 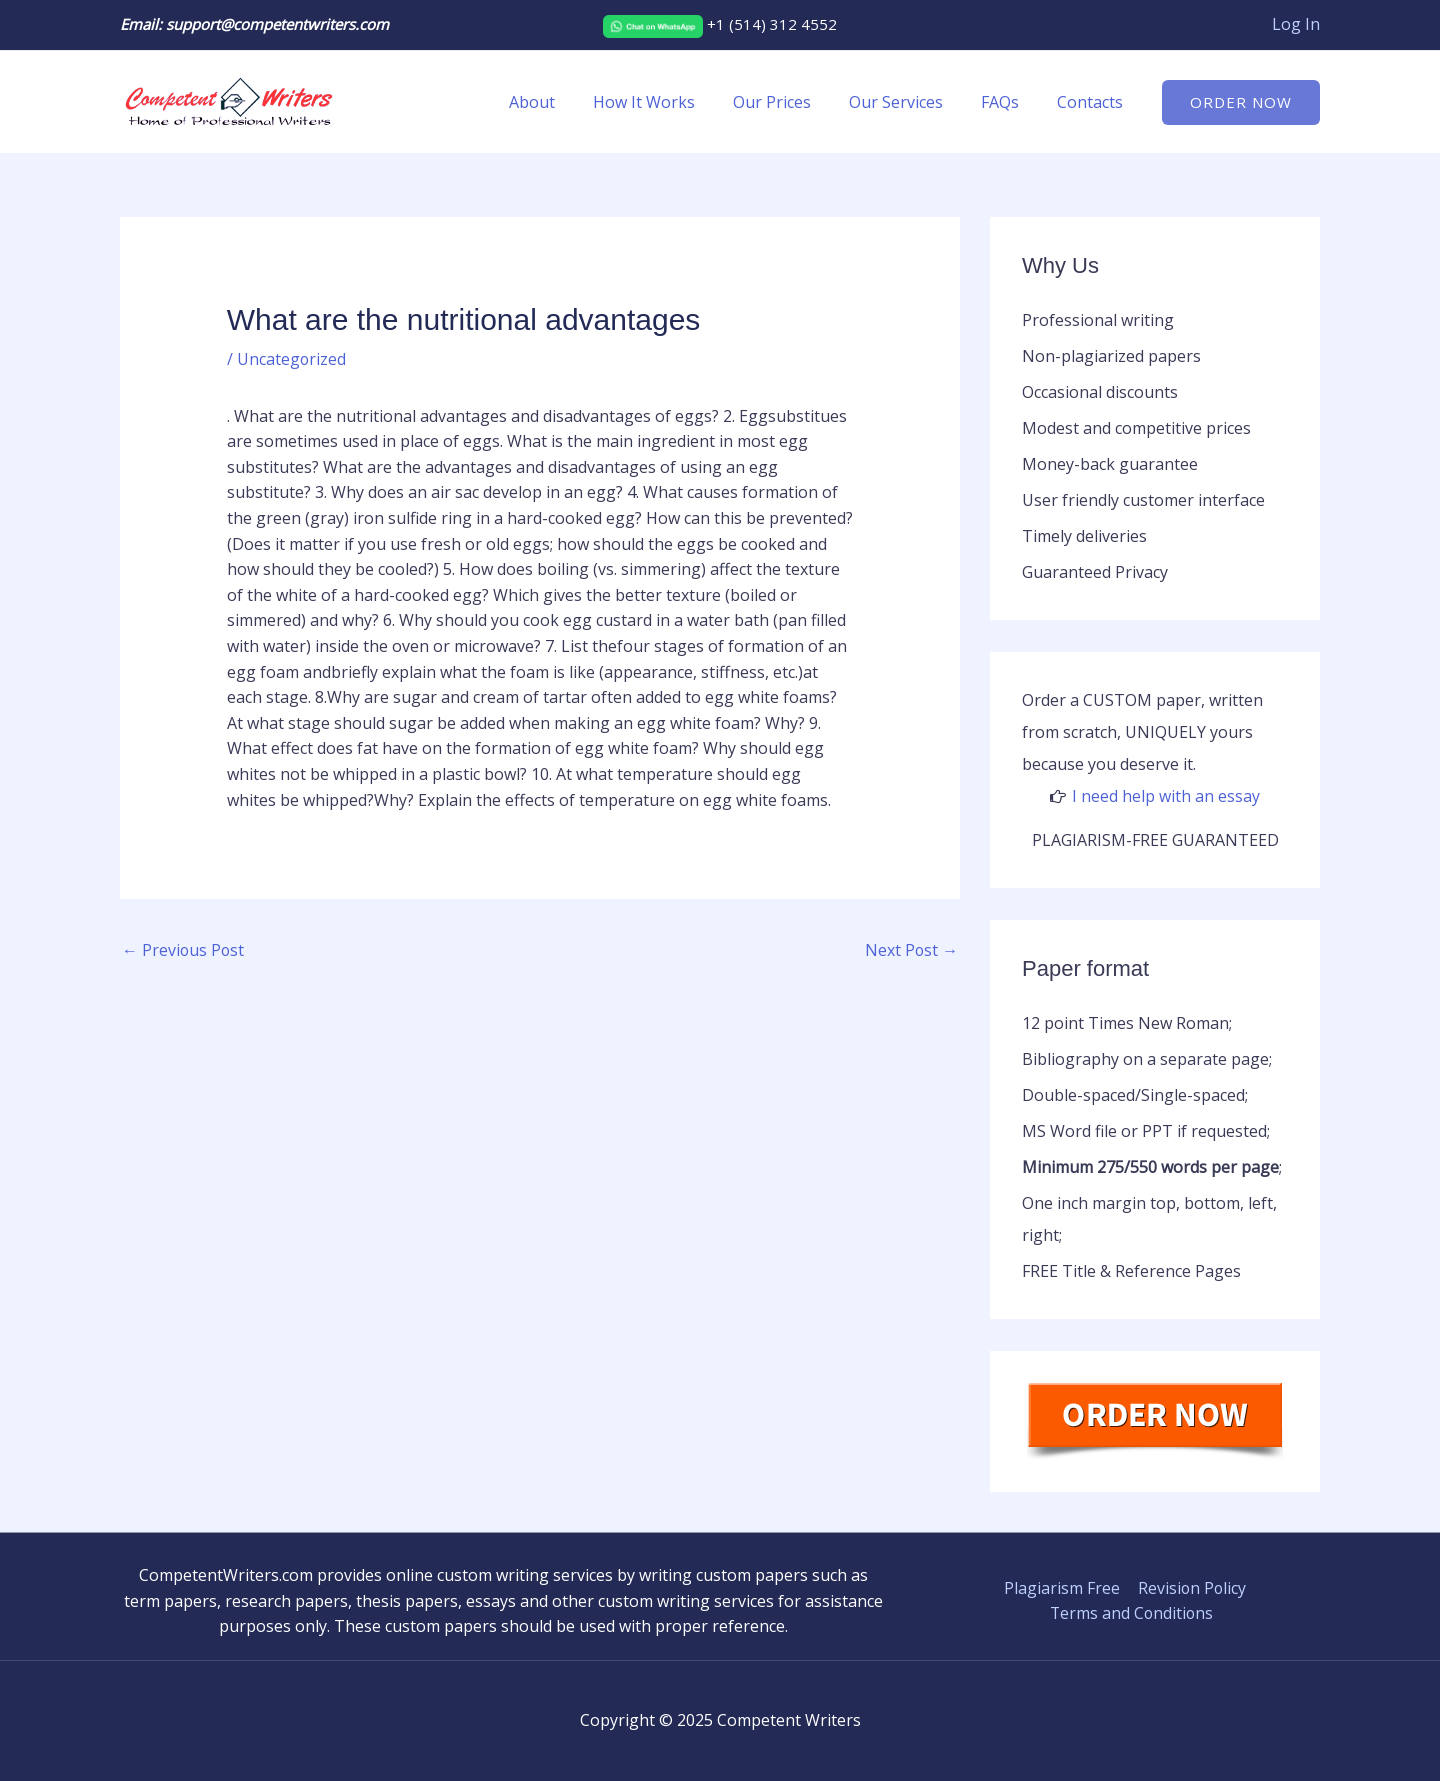 I want to click on Our Prices, so click(x=793, y=102).